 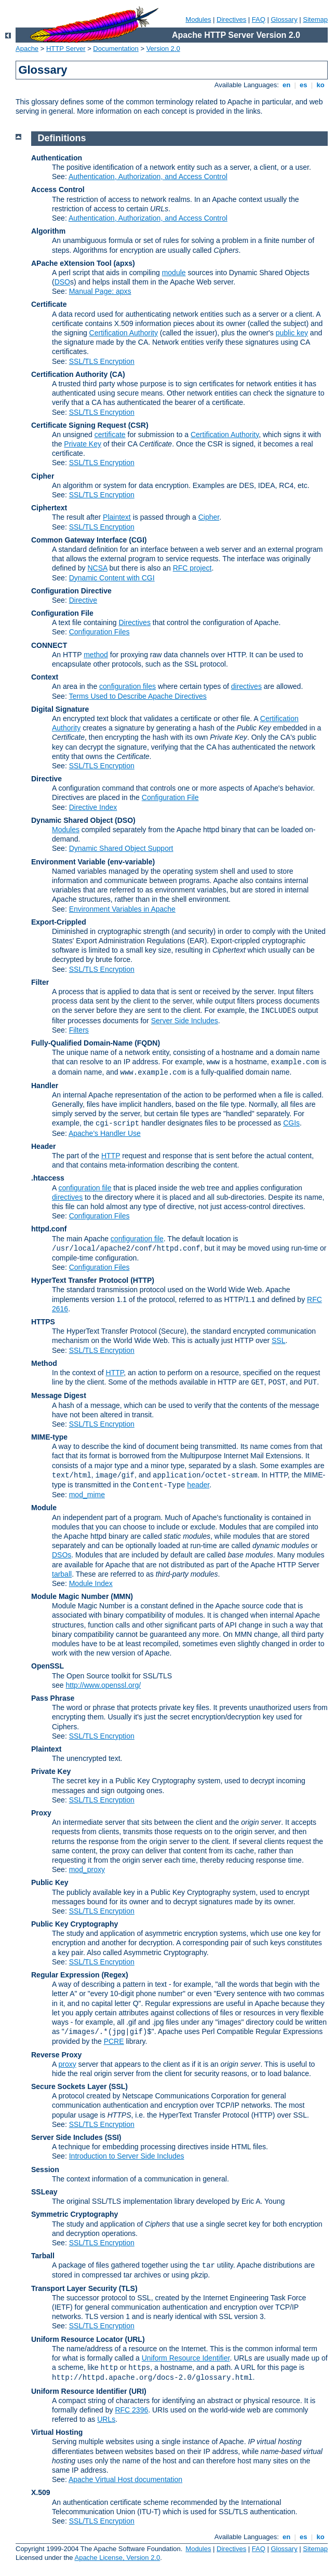 What do you see at coordinates (131, 862) in the screenshot?
I see `(env-variable)` at bounding box center [131, 862].